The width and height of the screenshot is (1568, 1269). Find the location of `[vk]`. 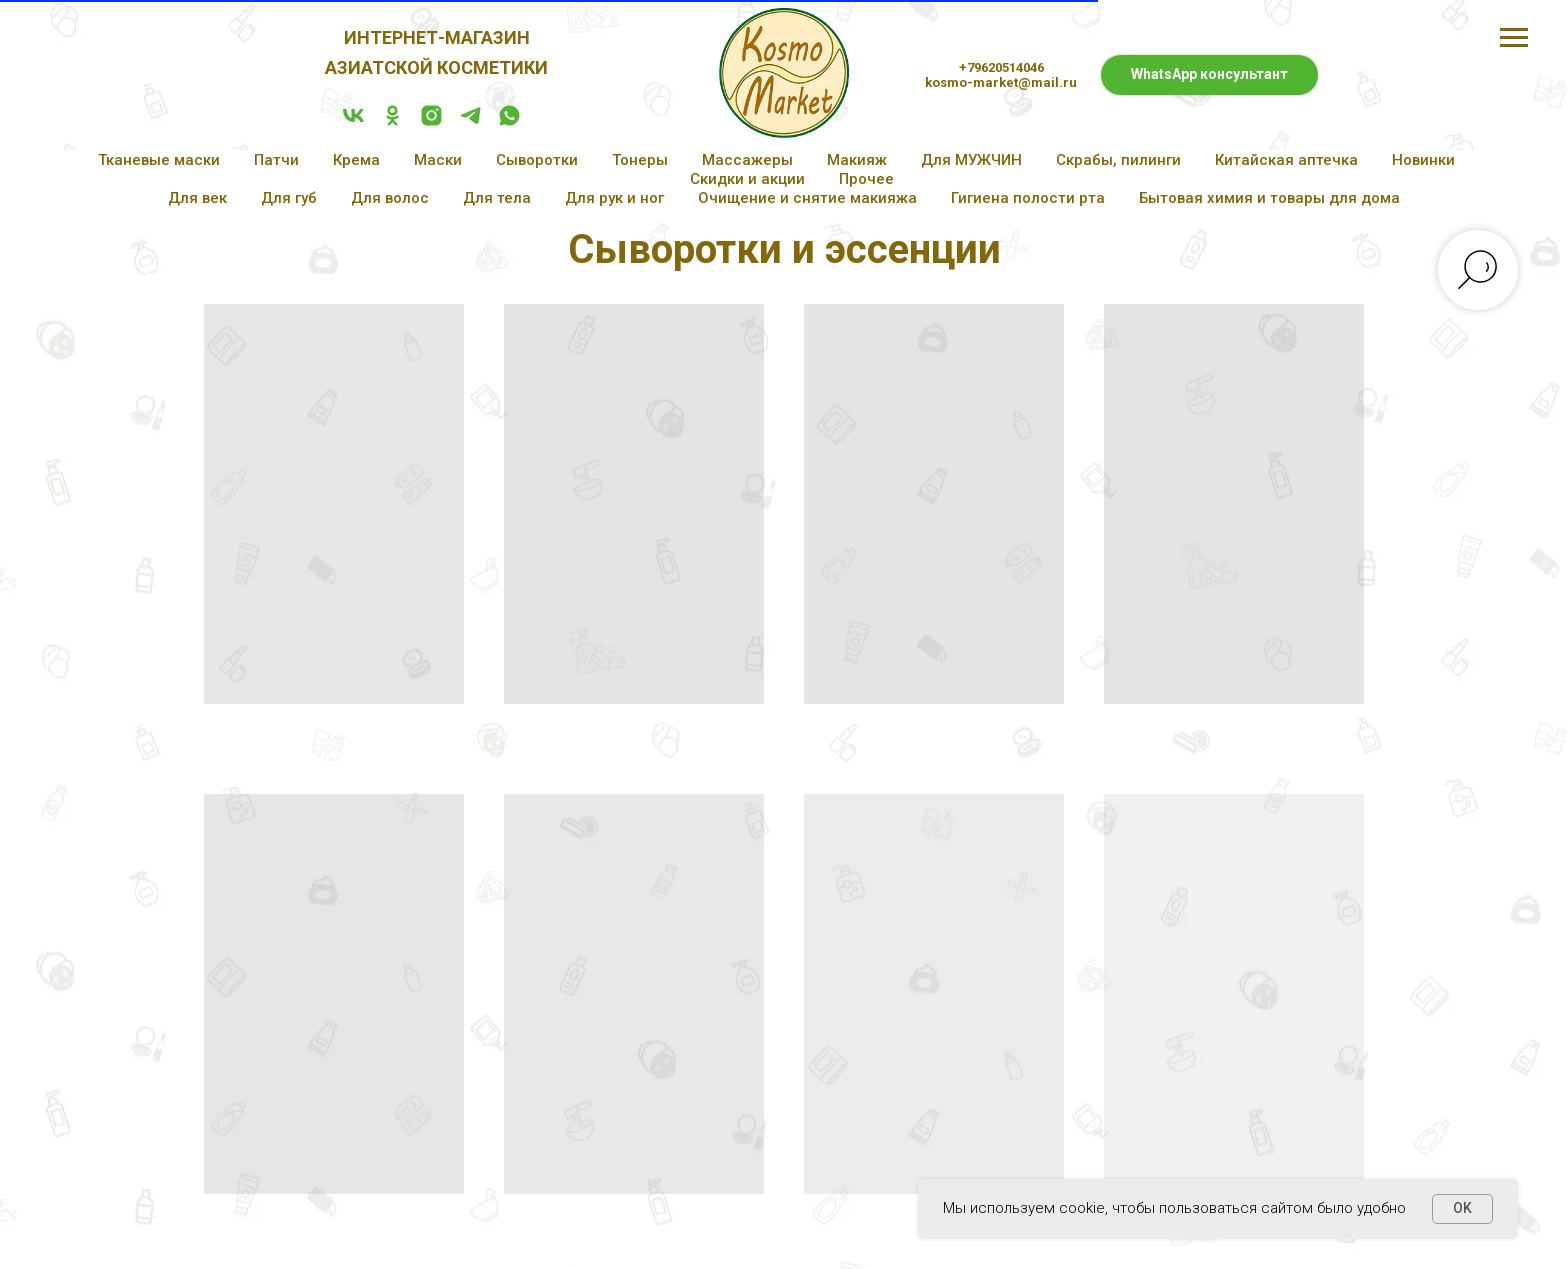

[vk] is located at coordinates (353, 122).